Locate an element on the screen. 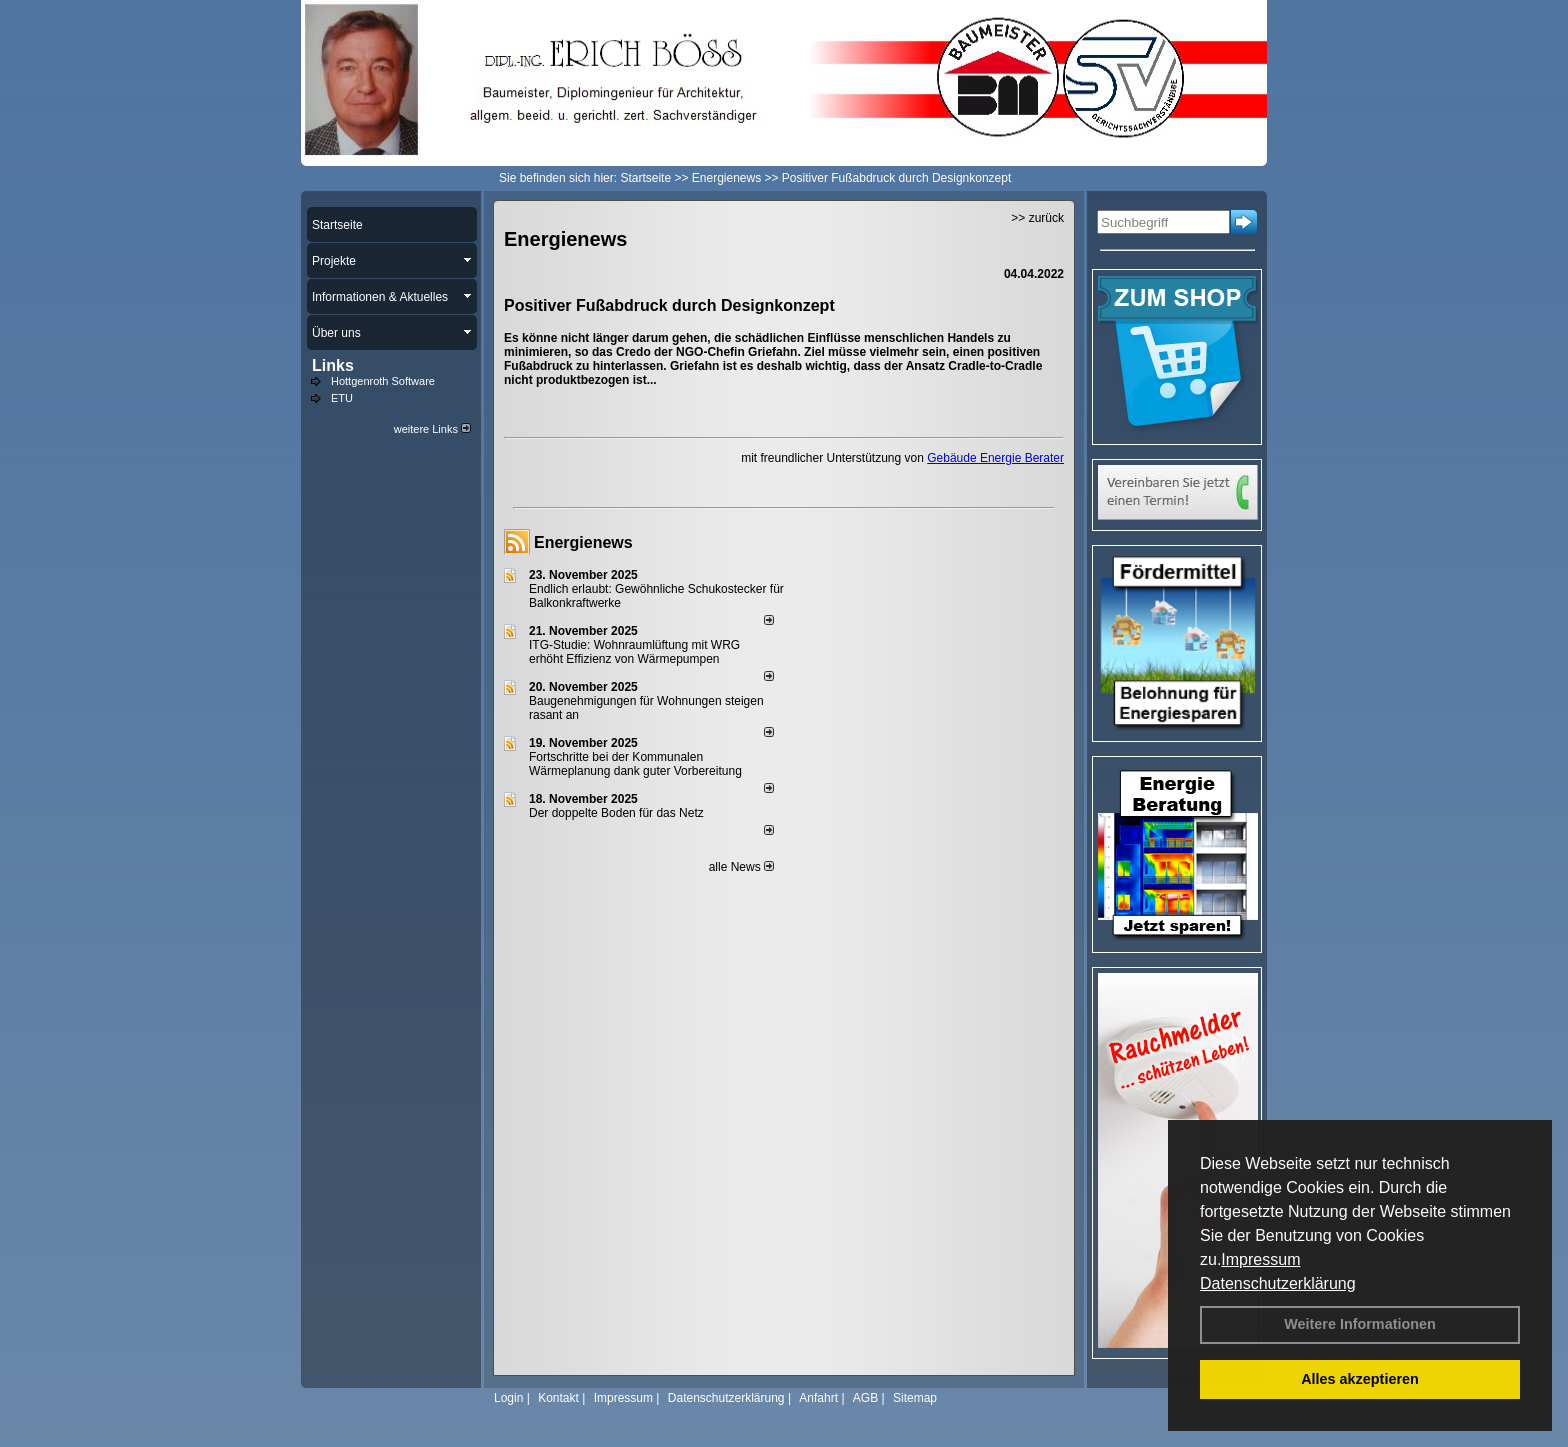 The image size is (1568, 1447). ETU is located at coordinates (342, 398).